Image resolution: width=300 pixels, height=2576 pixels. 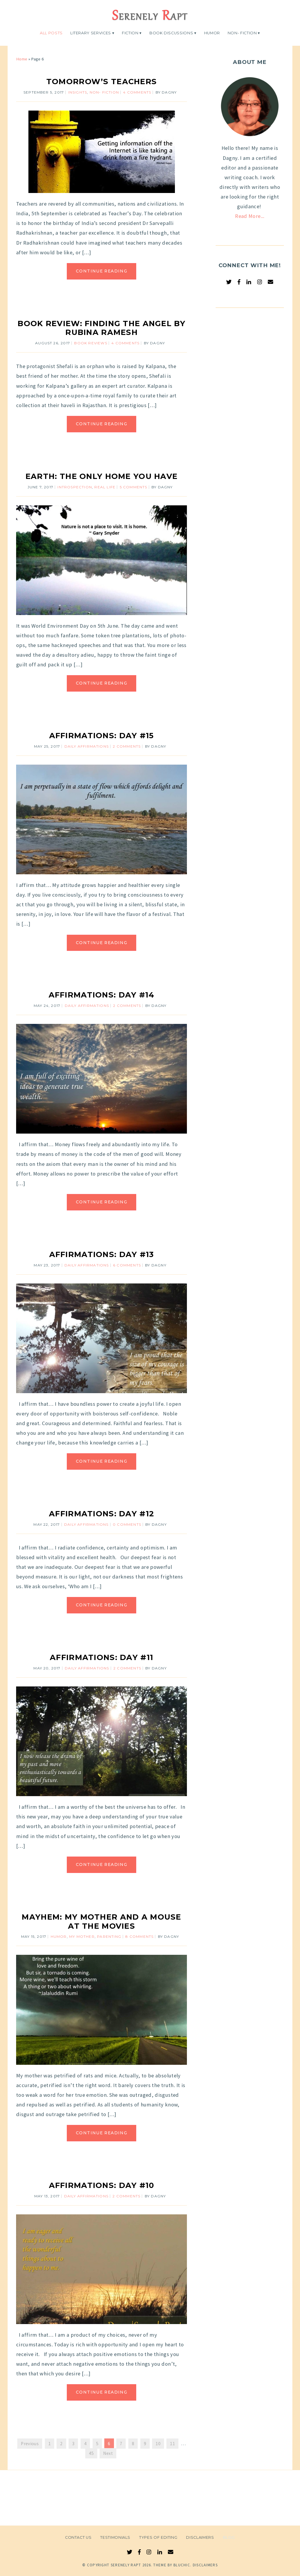 I want to click on 2 Comments, so click(x=127, y=746).